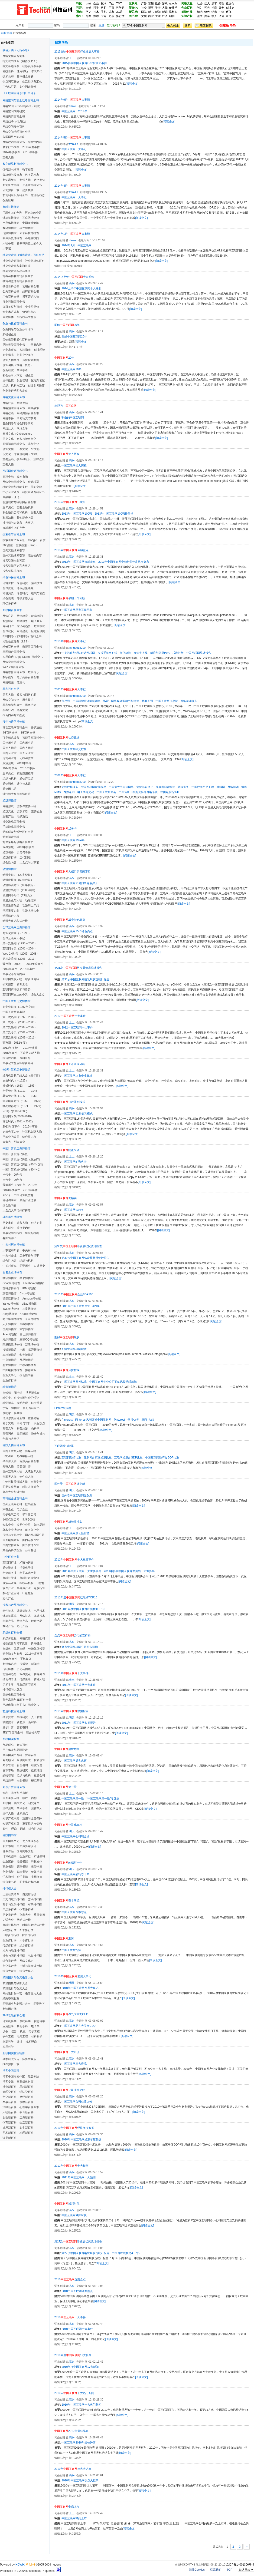  I want to click on 应用科学, so click(8, 2046).